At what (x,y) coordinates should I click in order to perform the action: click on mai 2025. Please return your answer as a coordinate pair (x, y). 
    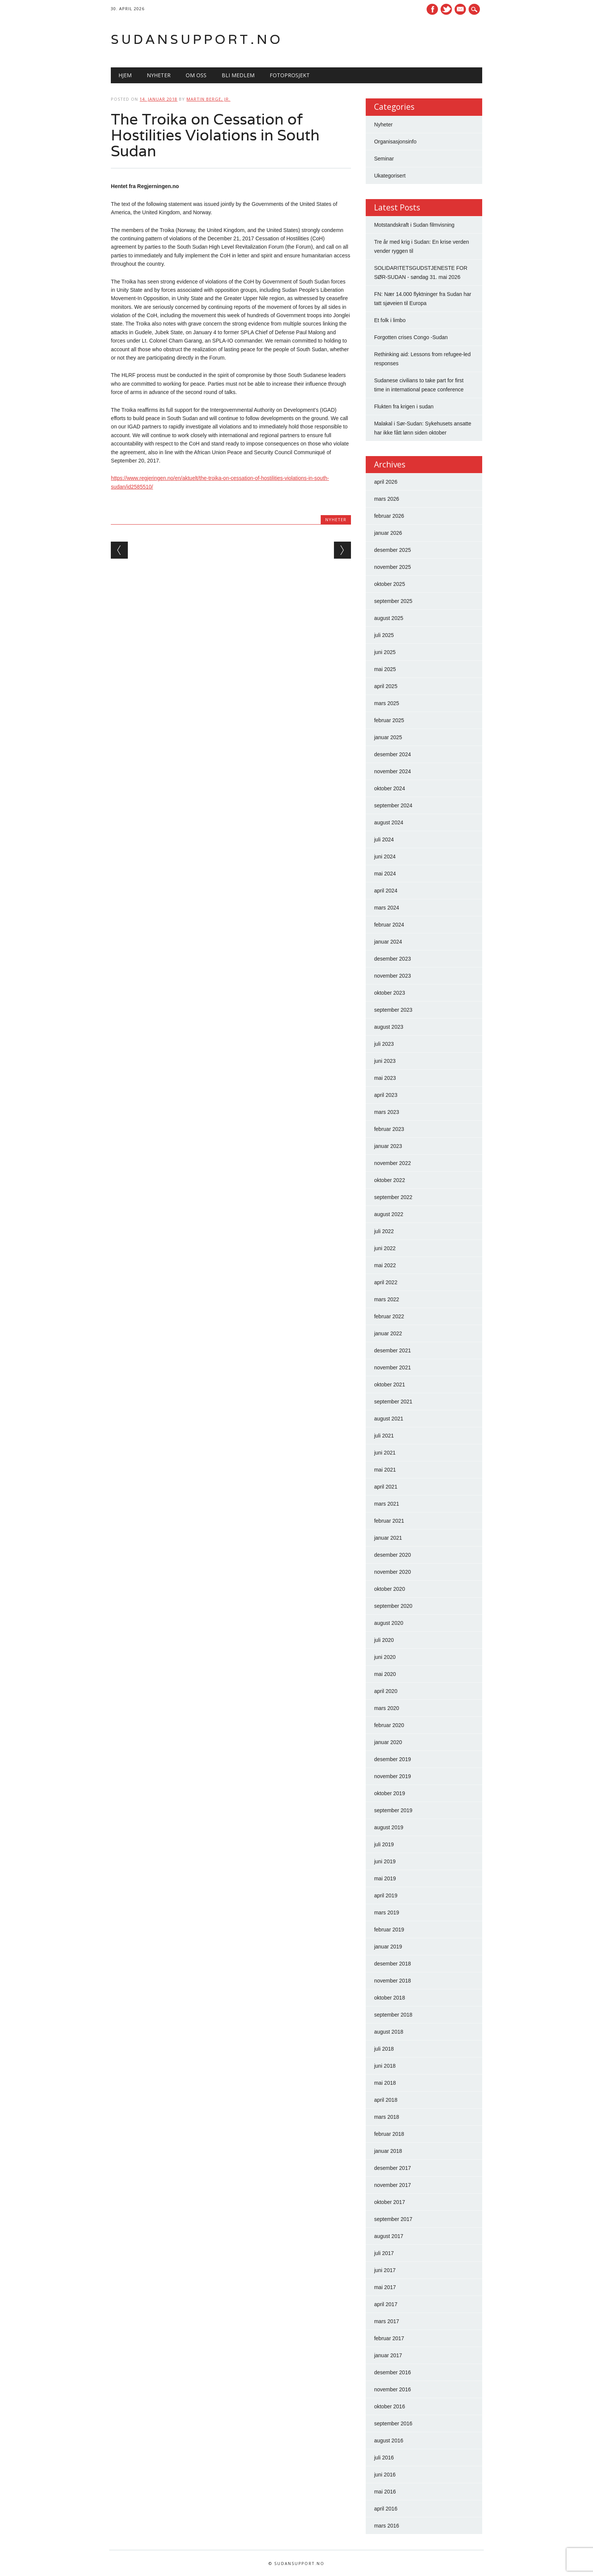
    Looking at the image, I should click on (385, 669).